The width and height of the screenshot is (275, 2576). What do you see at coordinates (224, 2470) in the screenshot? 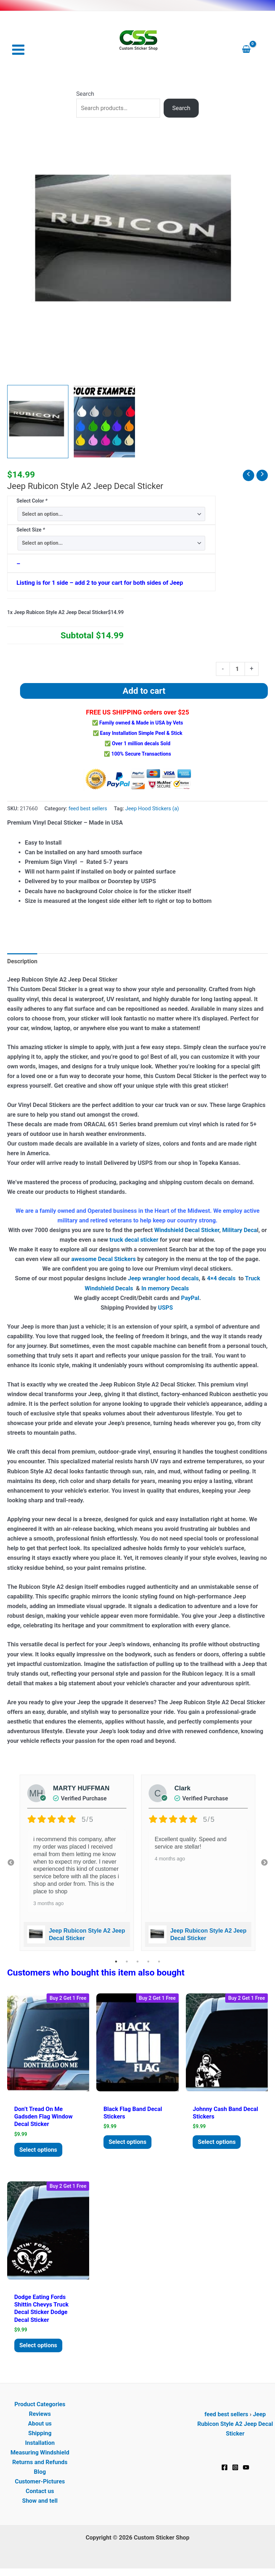
I see `[Facebook]` at bounding box center [224, 2470].